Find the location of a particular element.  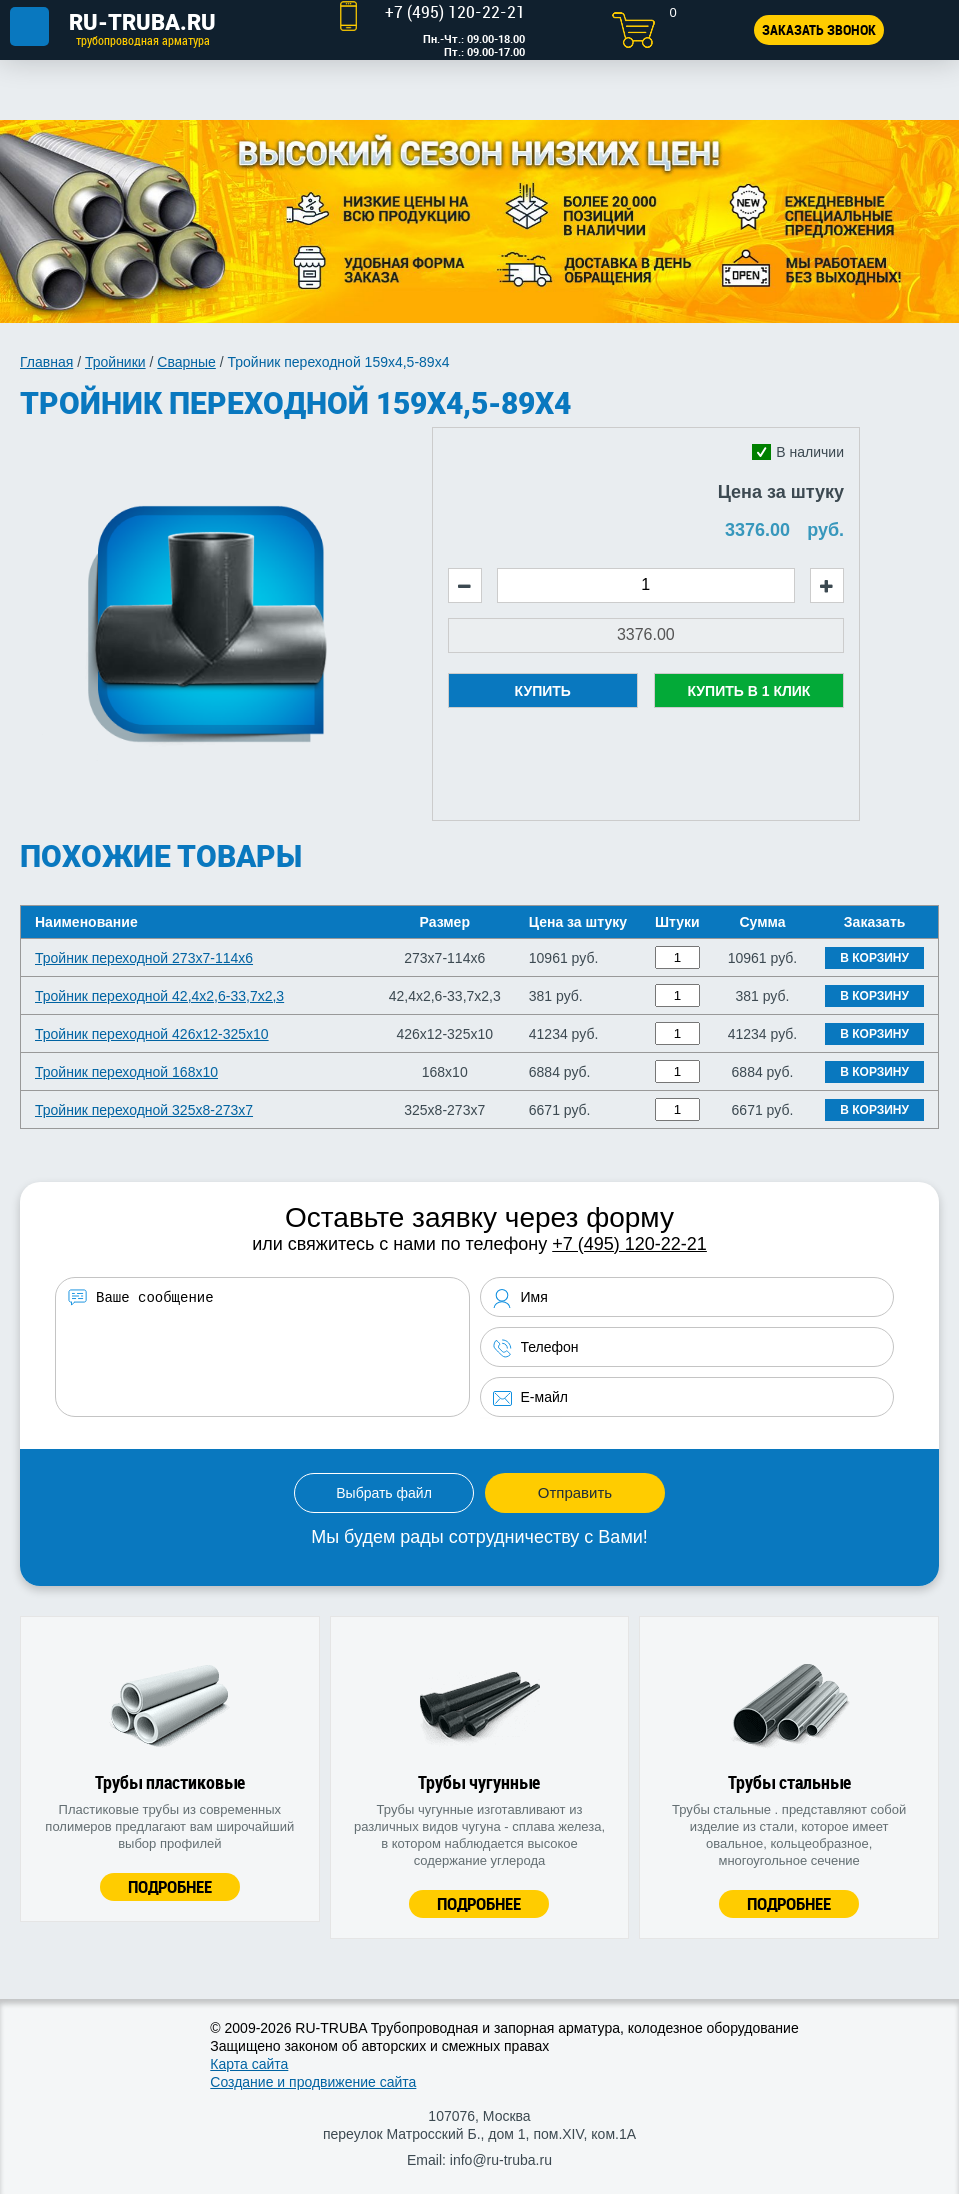

Тройник переходной 42,4х2,6-33,7х2,3 is located at coordinates (159, 996).